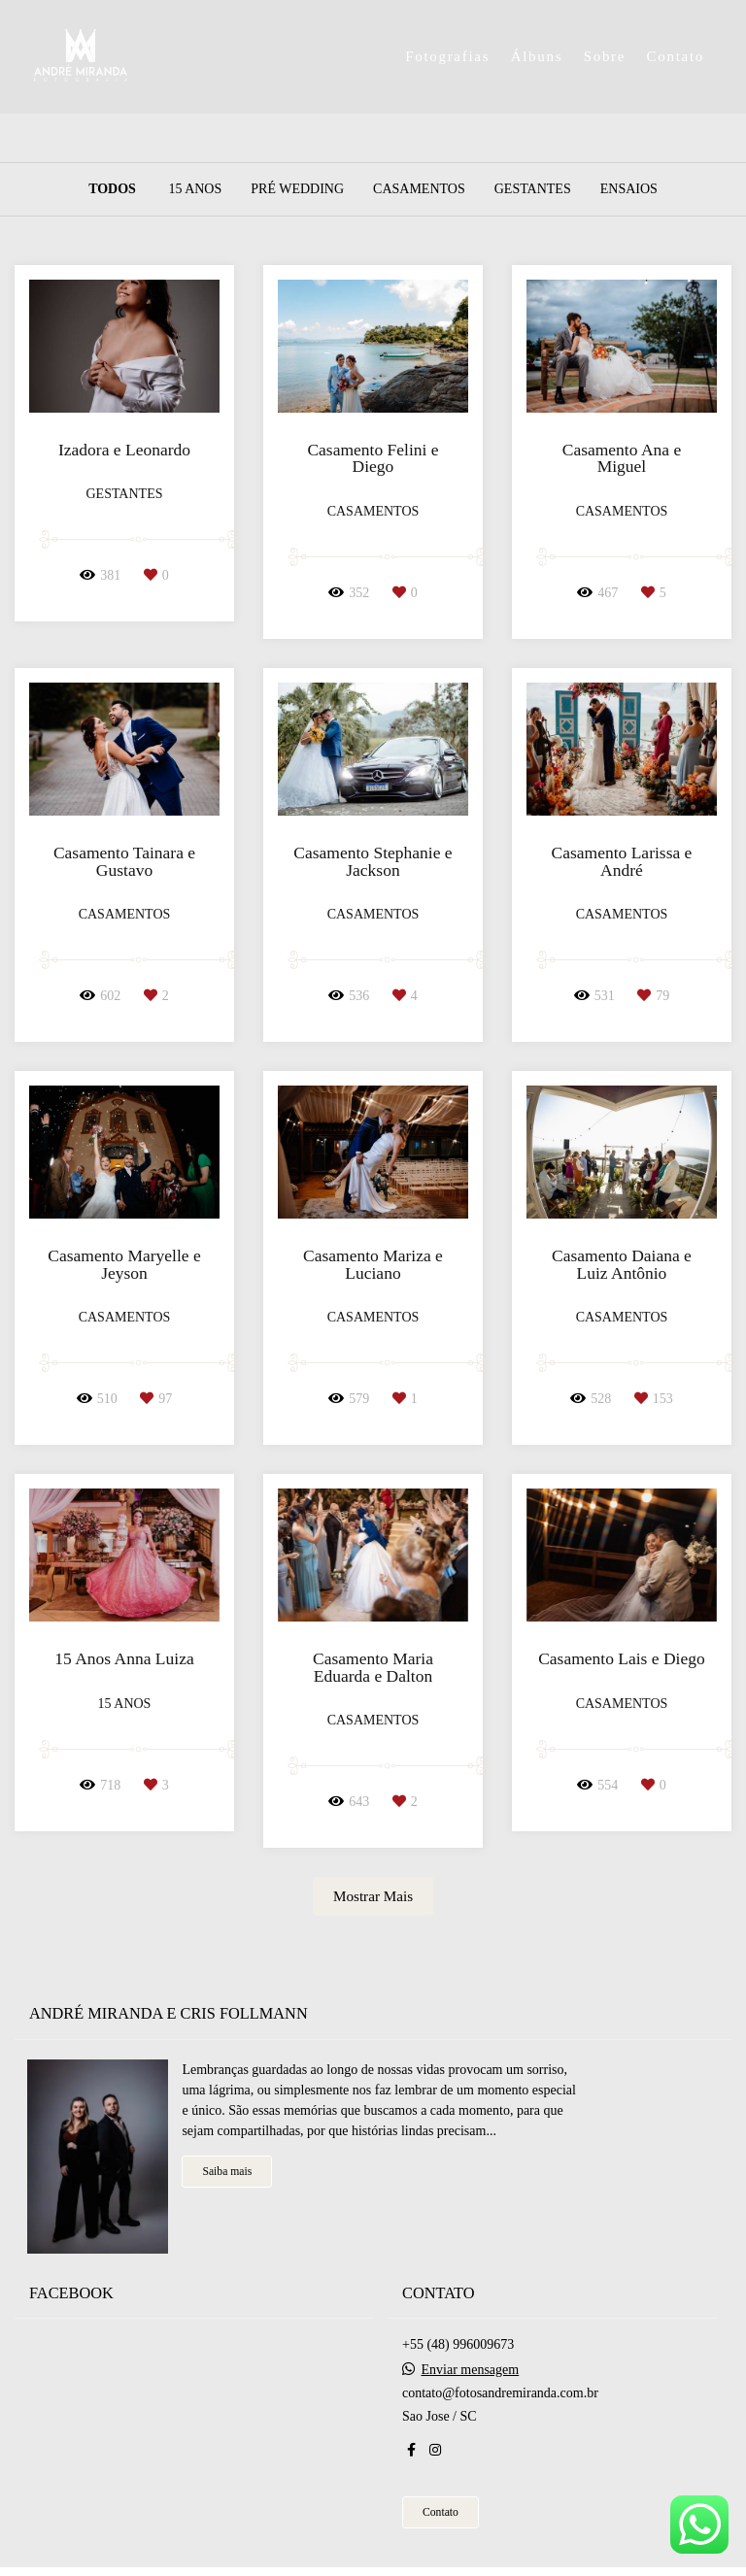 Image resolution: width=746 pixels, height=2576 pixels. What do you see at coordinates (227, 2161) in the screenshot?
I see `Saiba mais` at bounding box center [227, 2161].